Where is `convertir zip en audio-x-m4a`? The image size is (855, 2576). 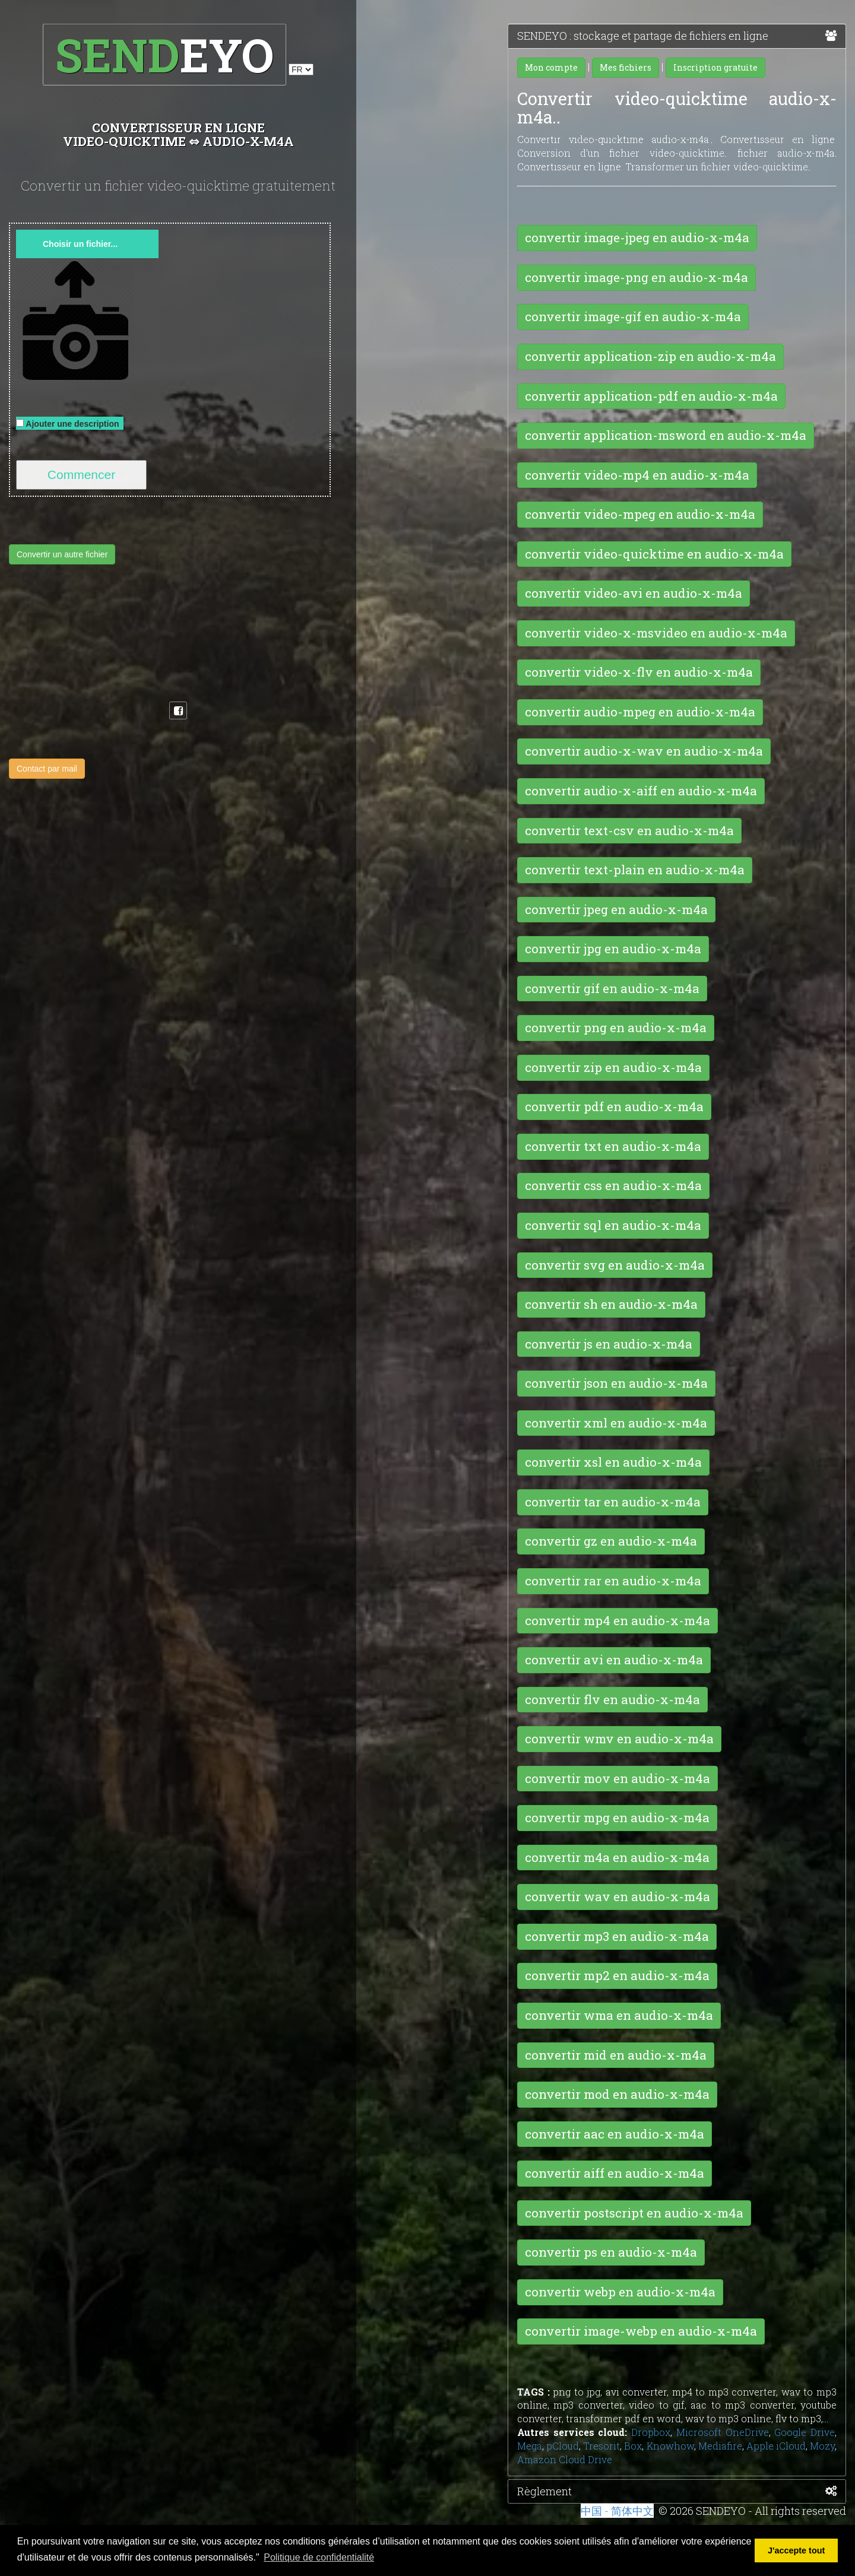
convertir zip en audio-x-m4a is located at coordinates (613, 1067).